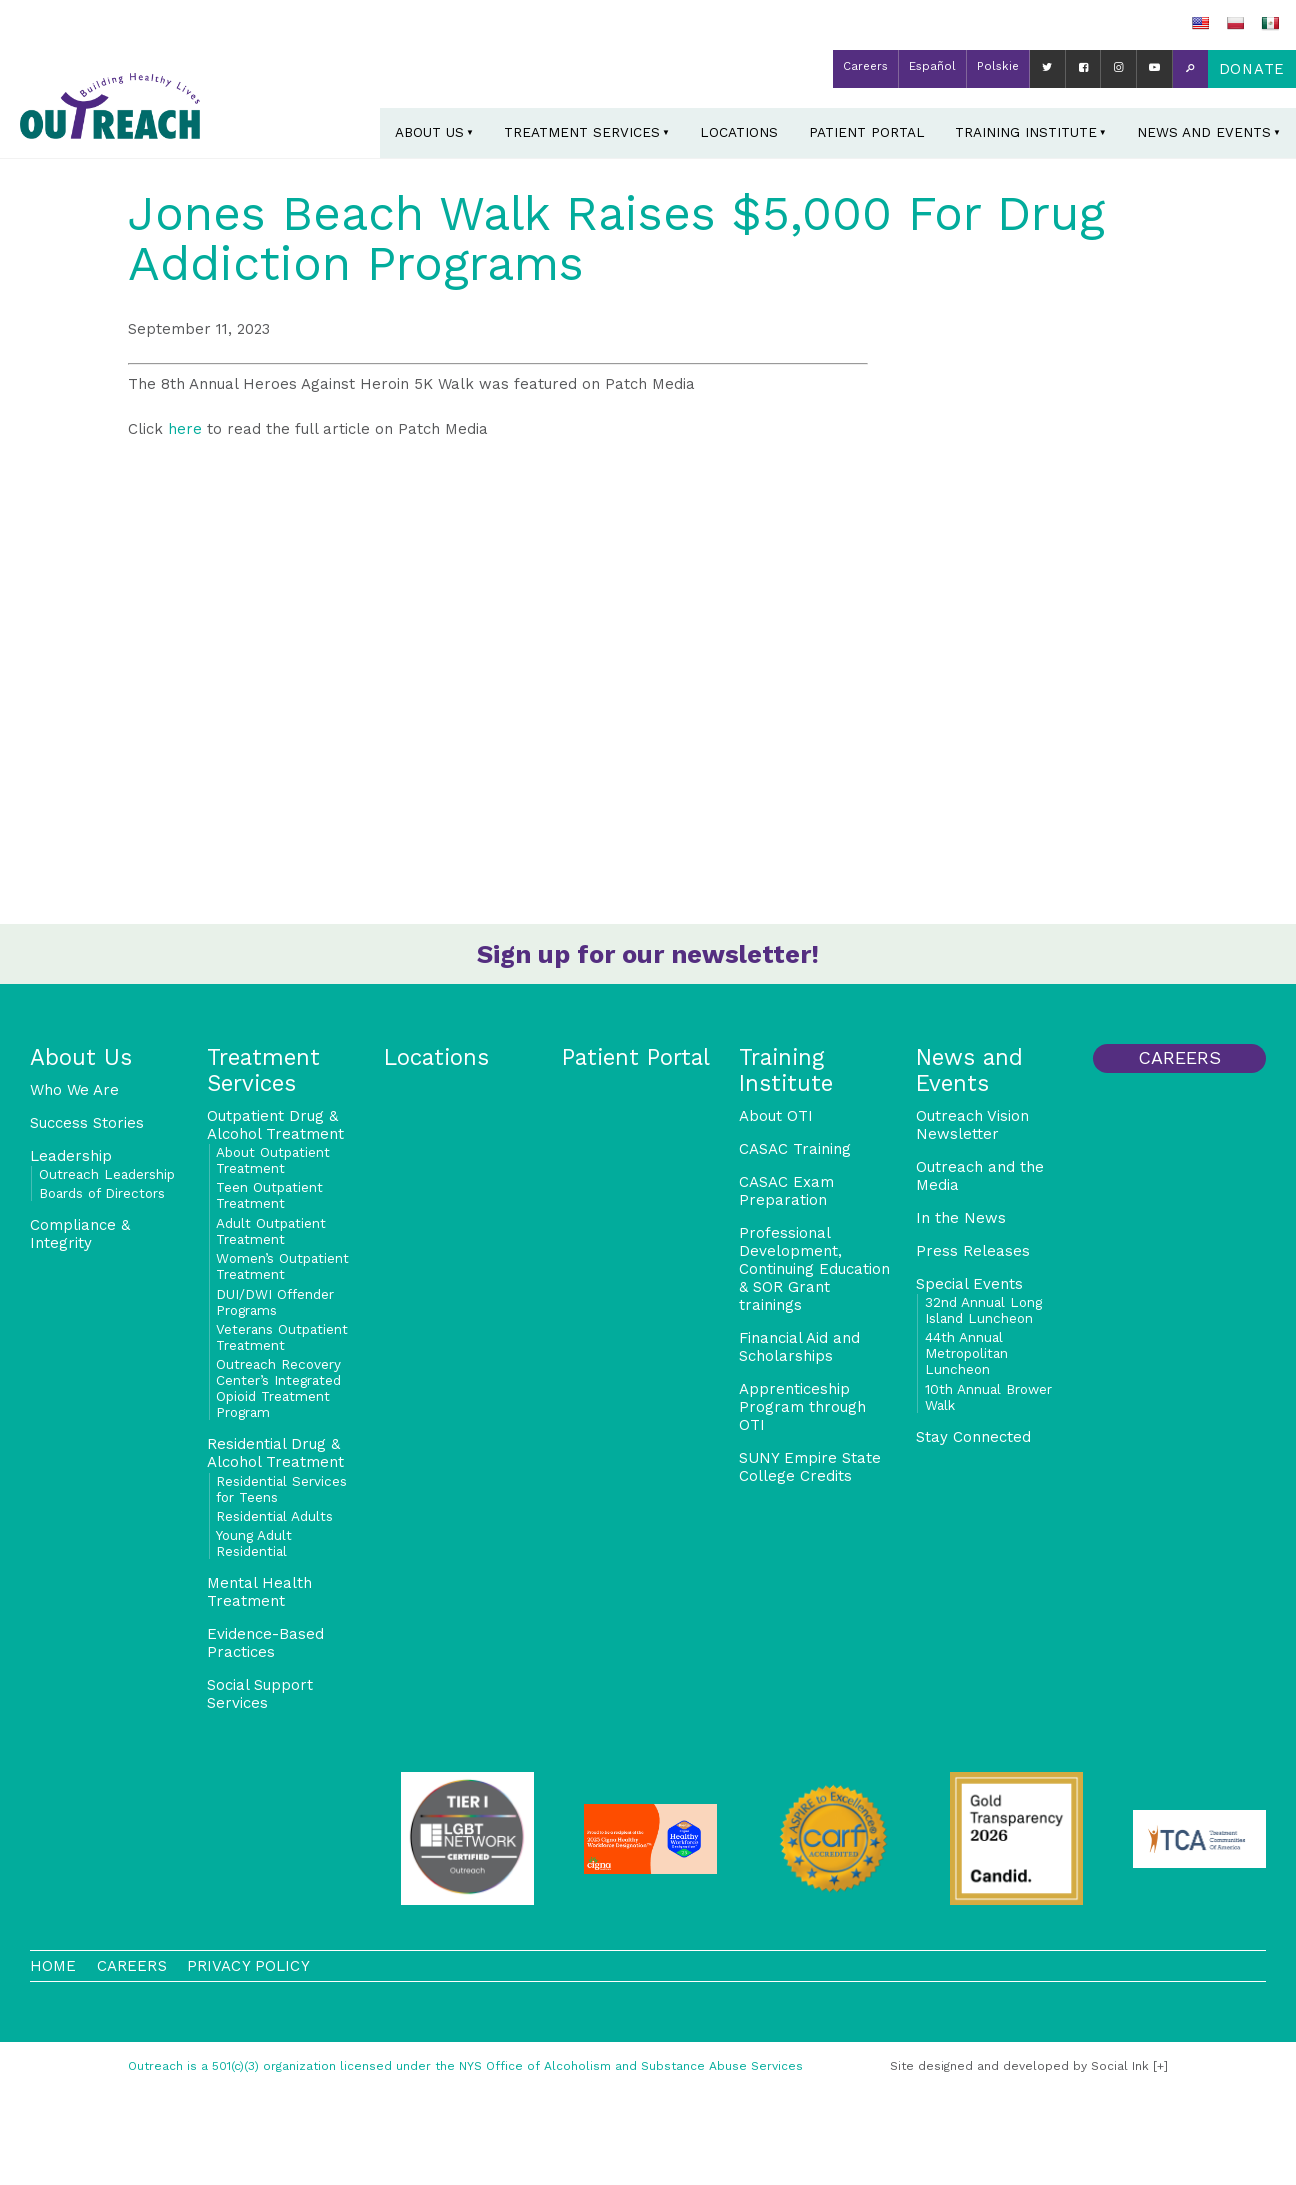  Describe the element at coordinates (1252, 69) in the screenshot. I see `Donate` at that location.